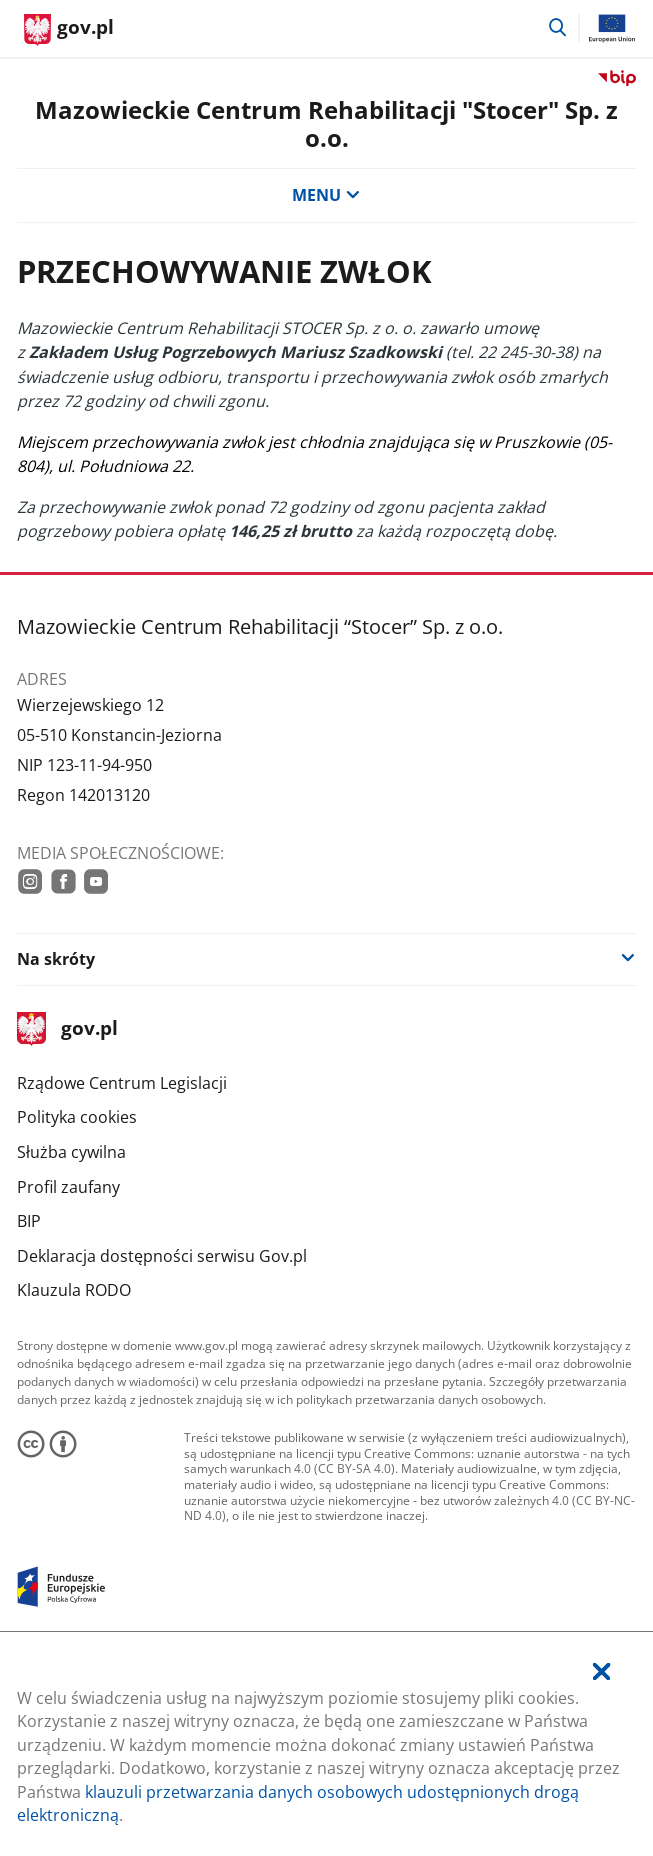 The image size is (653, 1856). Describe the element at coordinates (74, 1290) in the screenshot. I see `Klauzula RODO` at that location.